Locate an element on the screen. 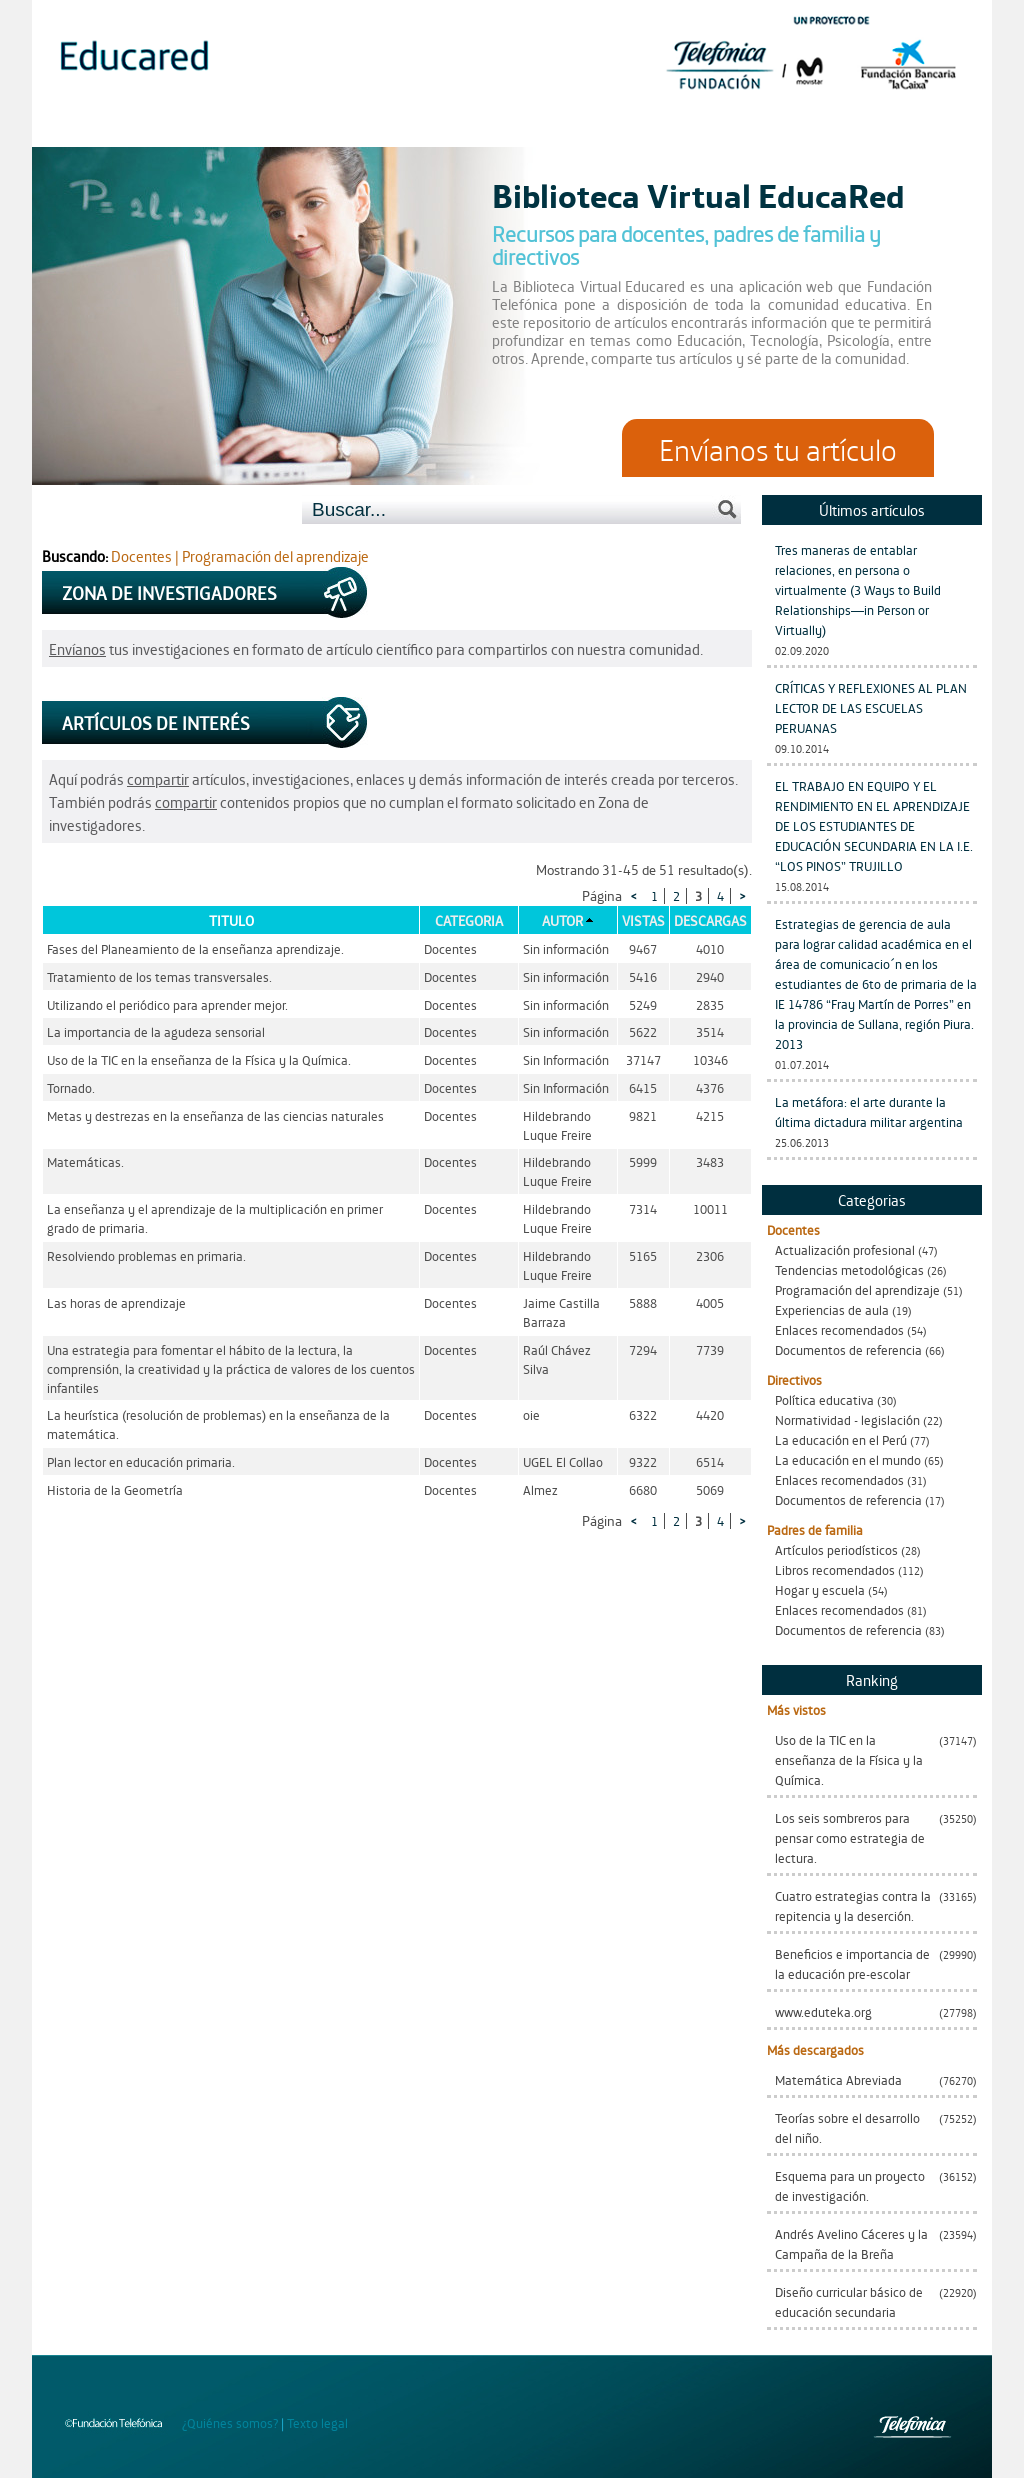 This screenshot has width=1024, height=2478. Teorías sobre el desarrollo del niño. is located at coordinates (847, 2127).